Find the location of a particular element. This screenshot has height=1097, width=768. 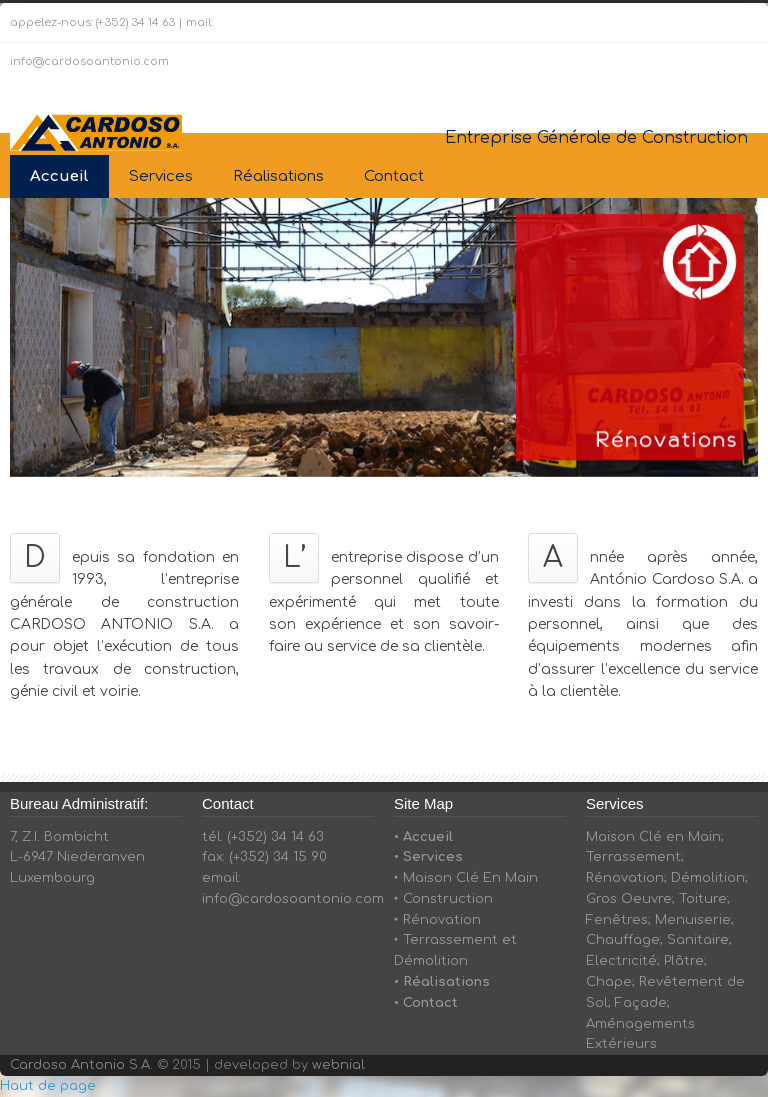

• Réalisations is located at coordinates (442, 982).